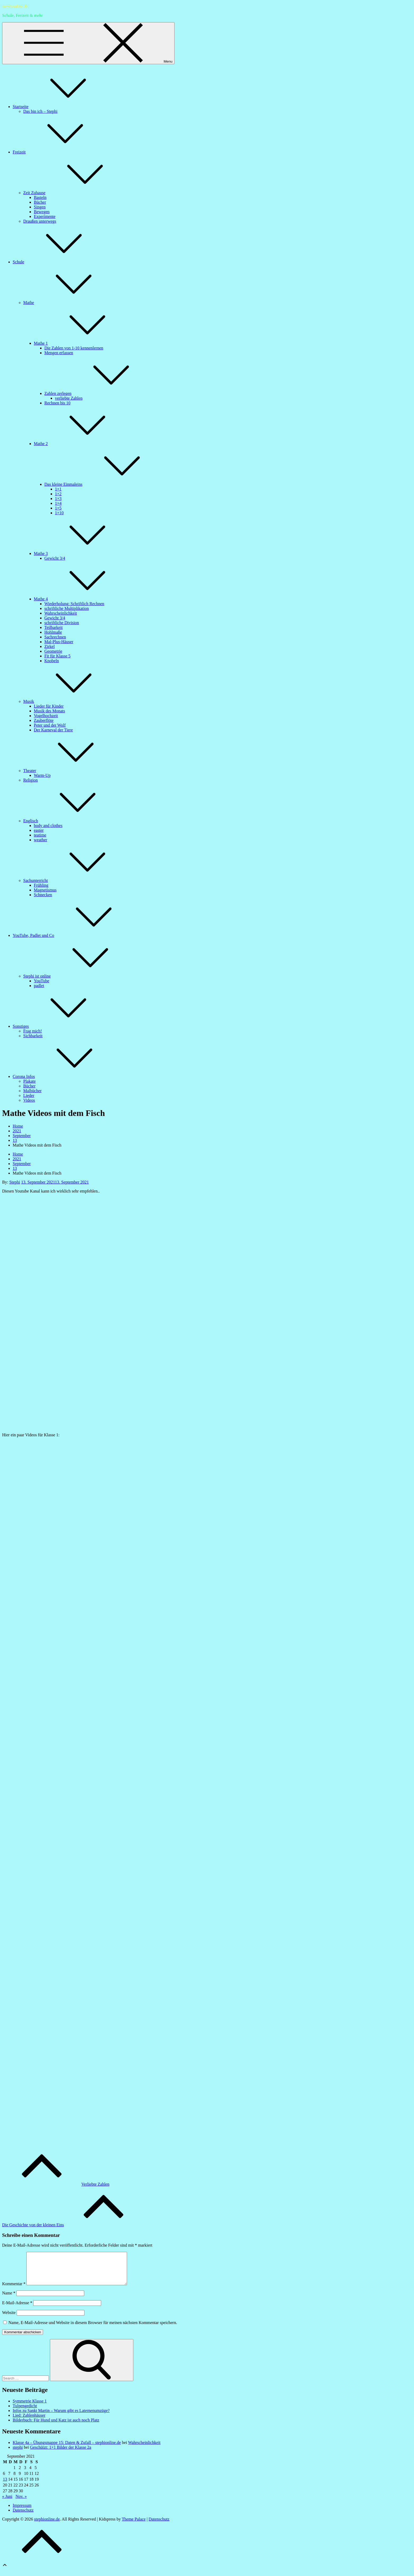 Image resolution: width=414 pixels, height=2576 pixels. I want to click on 1×10, so click(59, 513).